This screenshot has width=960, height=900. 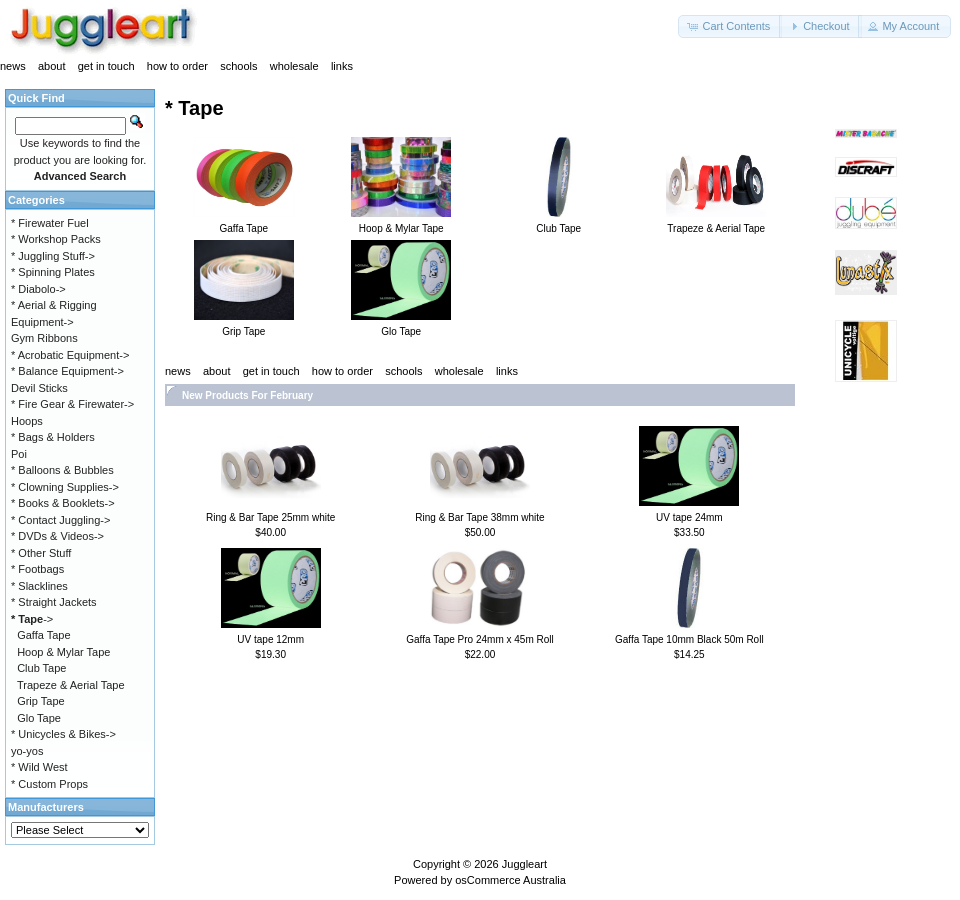 I want to click on * Unicycles & Bikes->, so click(x=63, y=734).